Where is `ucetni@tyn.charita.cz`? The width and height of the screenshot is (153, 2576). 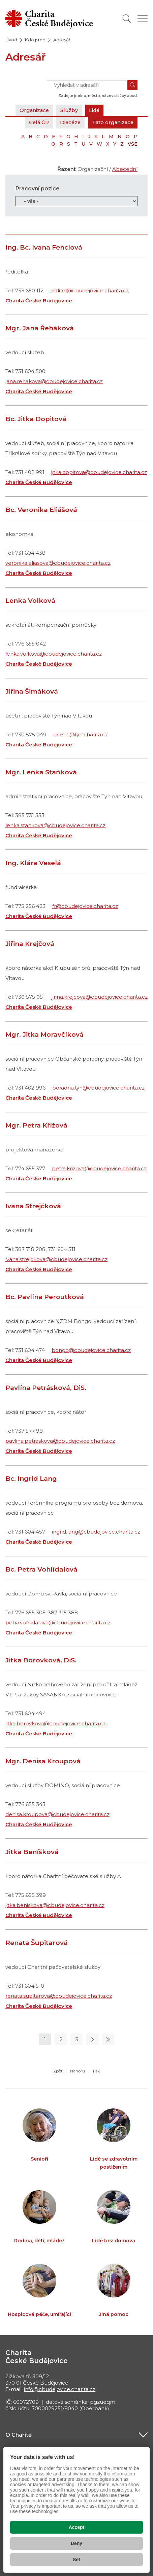 ucetni@tyn.charita.cz is located at coordinates (80, 734).